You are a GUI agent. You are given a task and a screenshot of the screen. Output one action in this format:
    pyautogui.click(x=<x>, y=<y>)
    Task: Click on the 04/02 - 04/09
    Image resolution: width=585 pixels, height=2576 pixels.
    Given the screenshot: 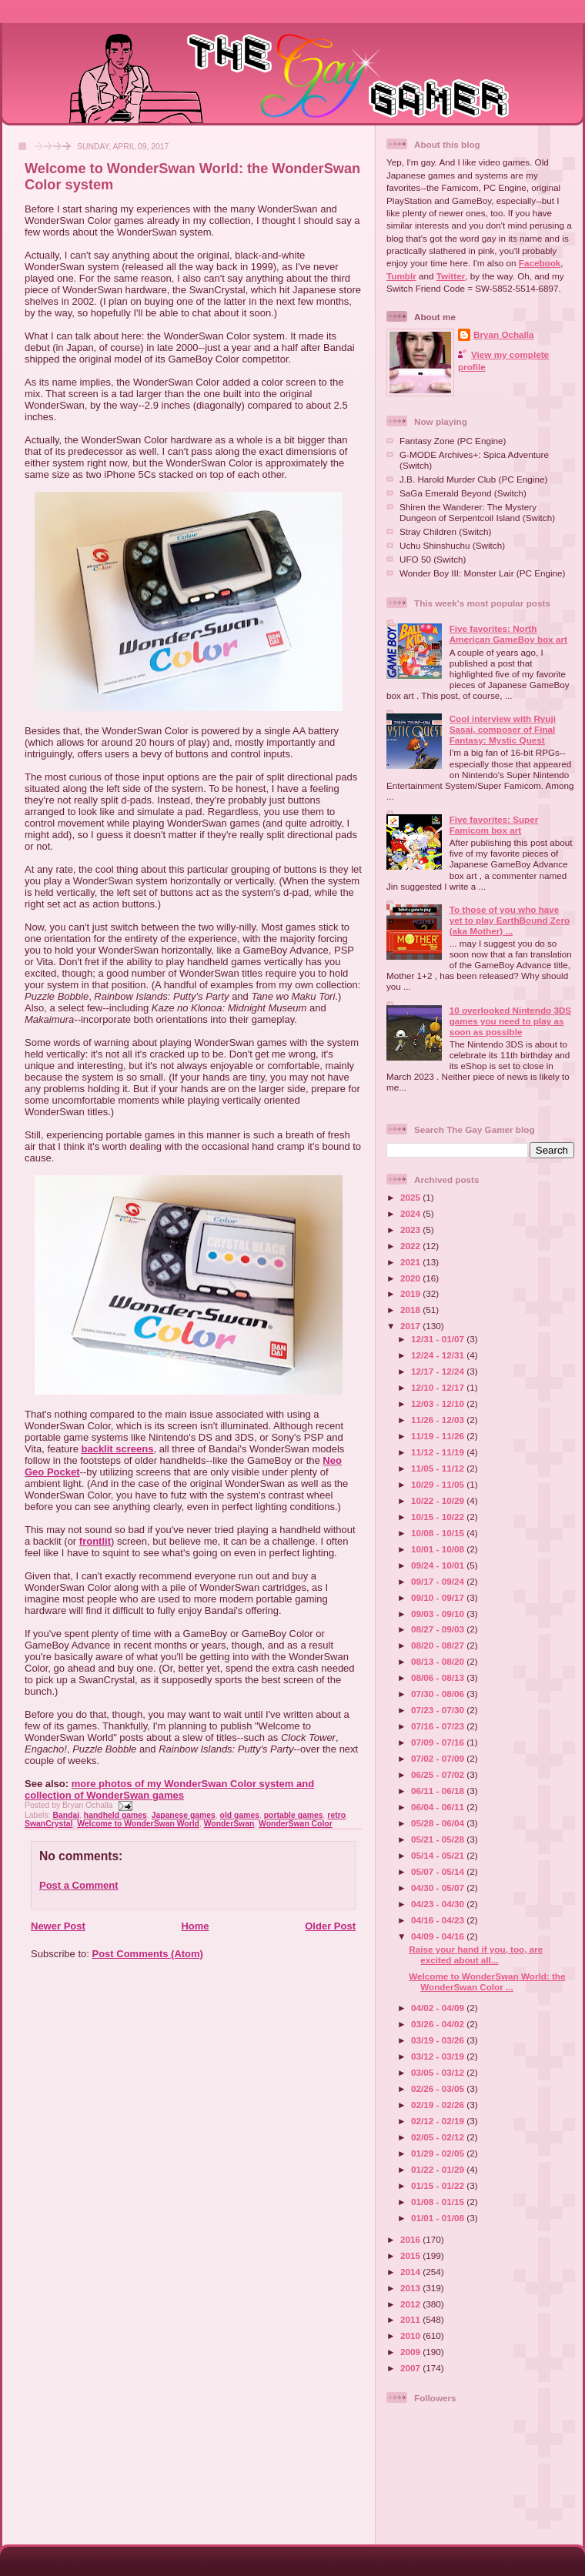 What is the action you would take?
    pyautogui.click(x=438, y=2008)
    